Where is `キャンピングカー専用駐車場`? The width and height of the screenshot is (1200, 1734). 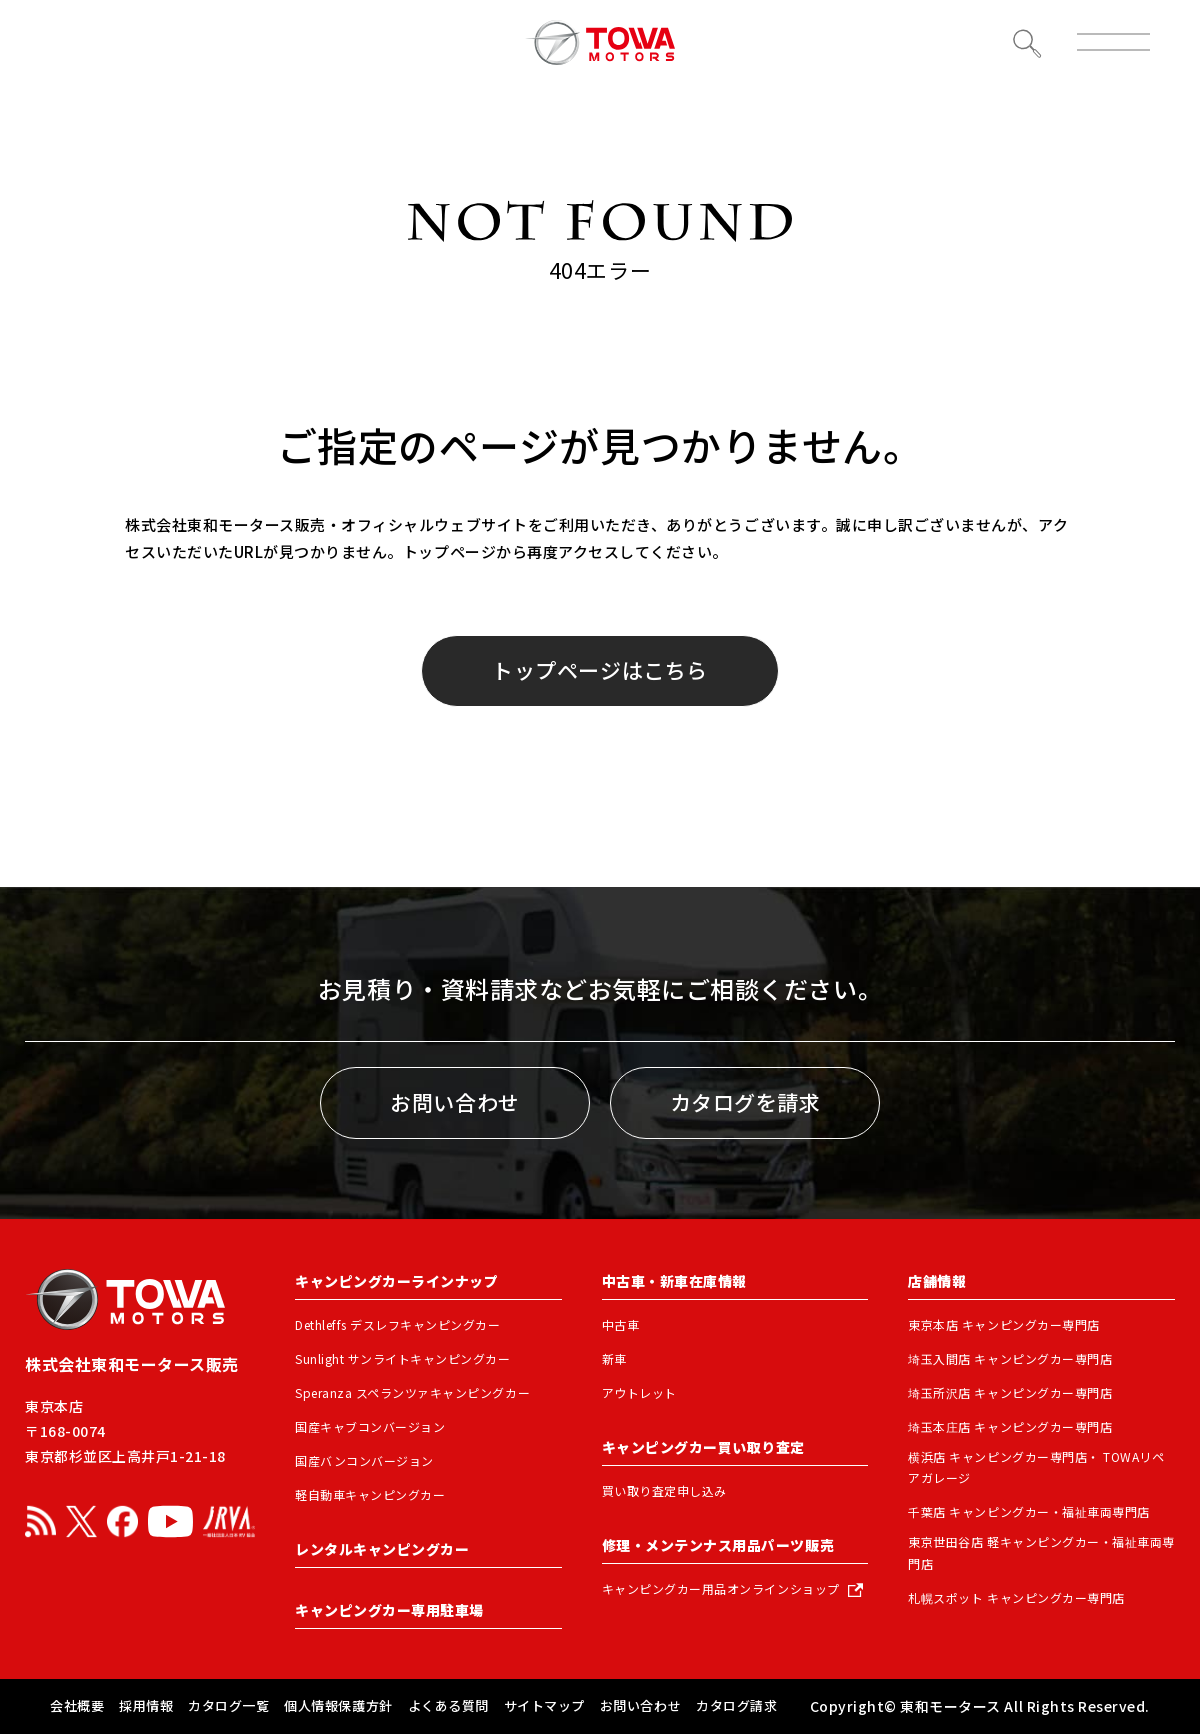
キャンピングカー専用駐車場 is located at coordinates (389, 1610).